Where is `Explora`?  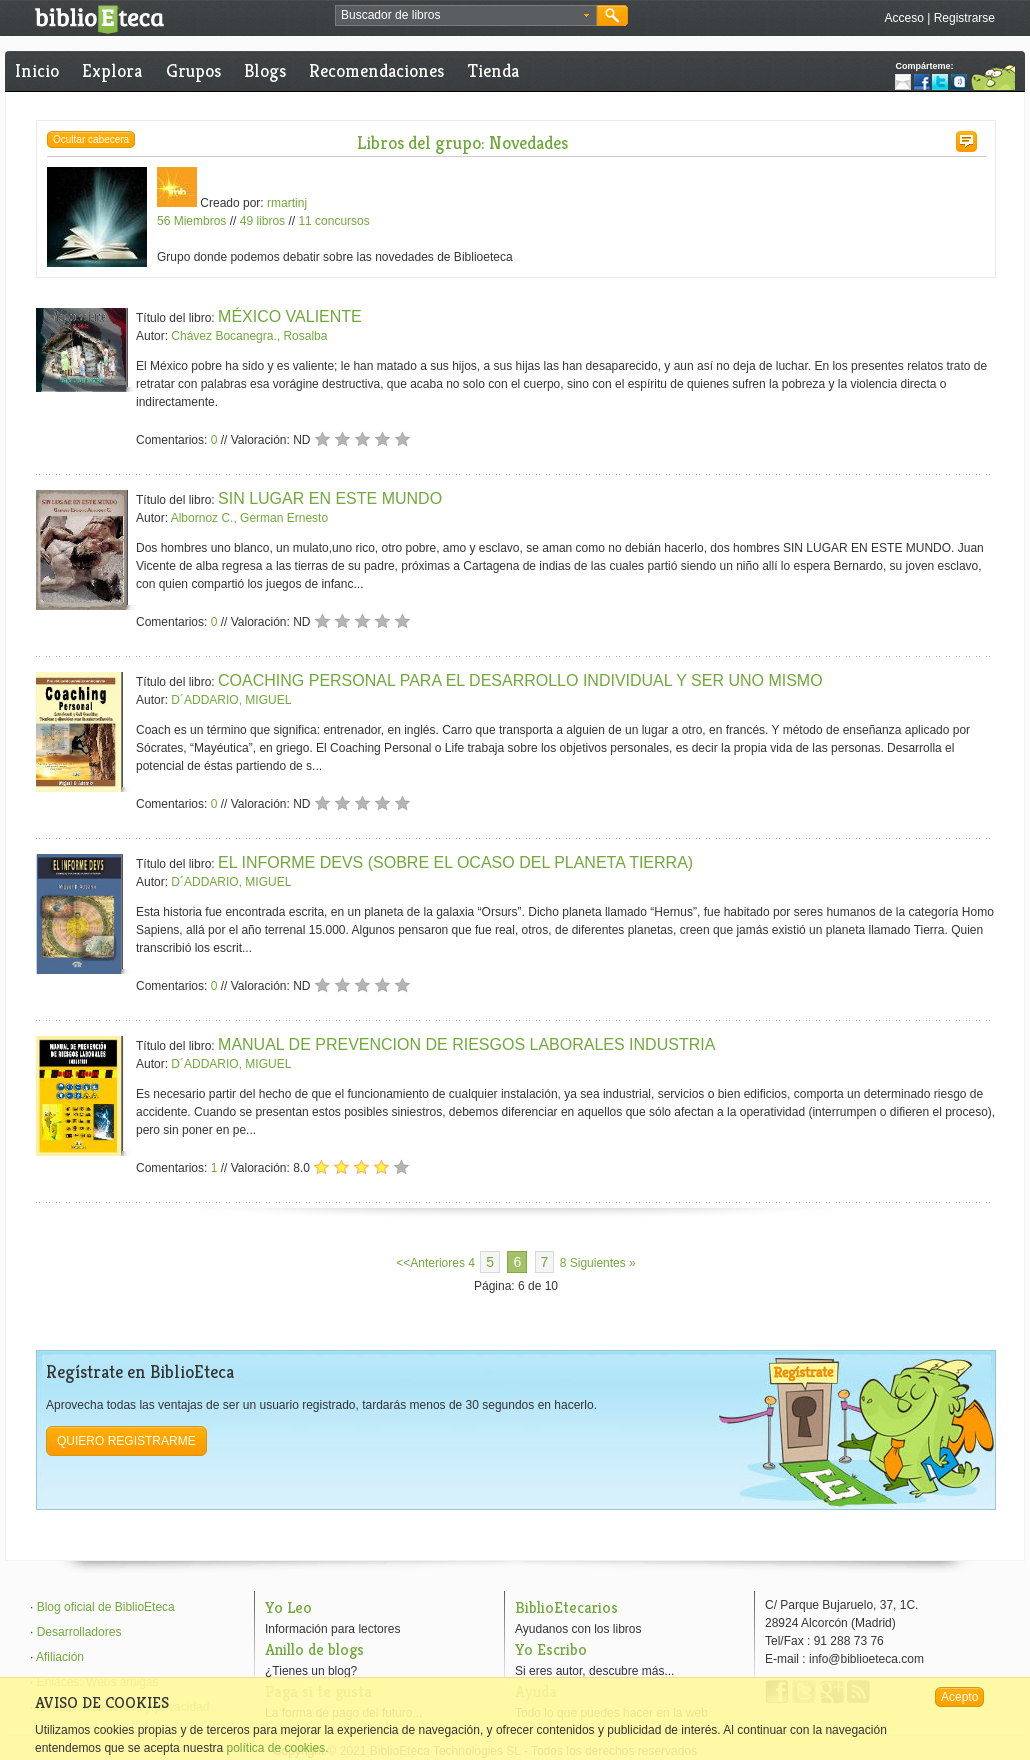
Explora is located at coordinates (112, 70).